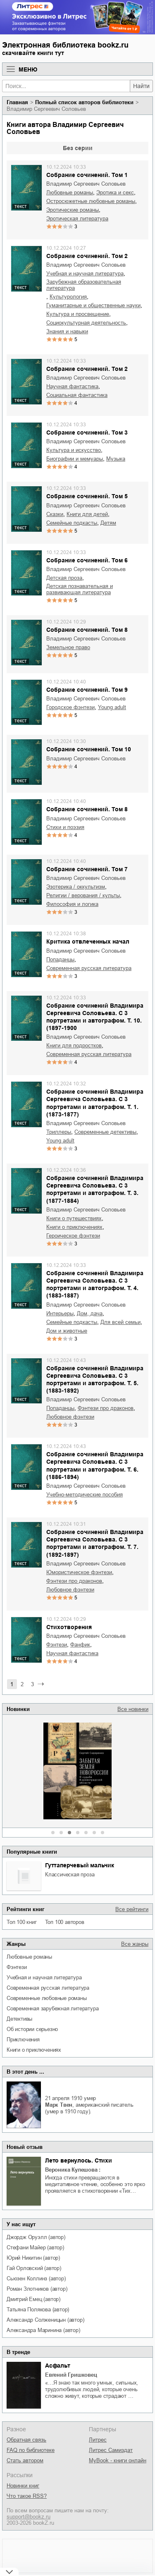 Image resolution: width=155 pixels, height=2576 pixels. What do you see at coordinates (131, 1909) in the screenshot?
I see `Все рейтинги` at bounding box center [131, 1909].